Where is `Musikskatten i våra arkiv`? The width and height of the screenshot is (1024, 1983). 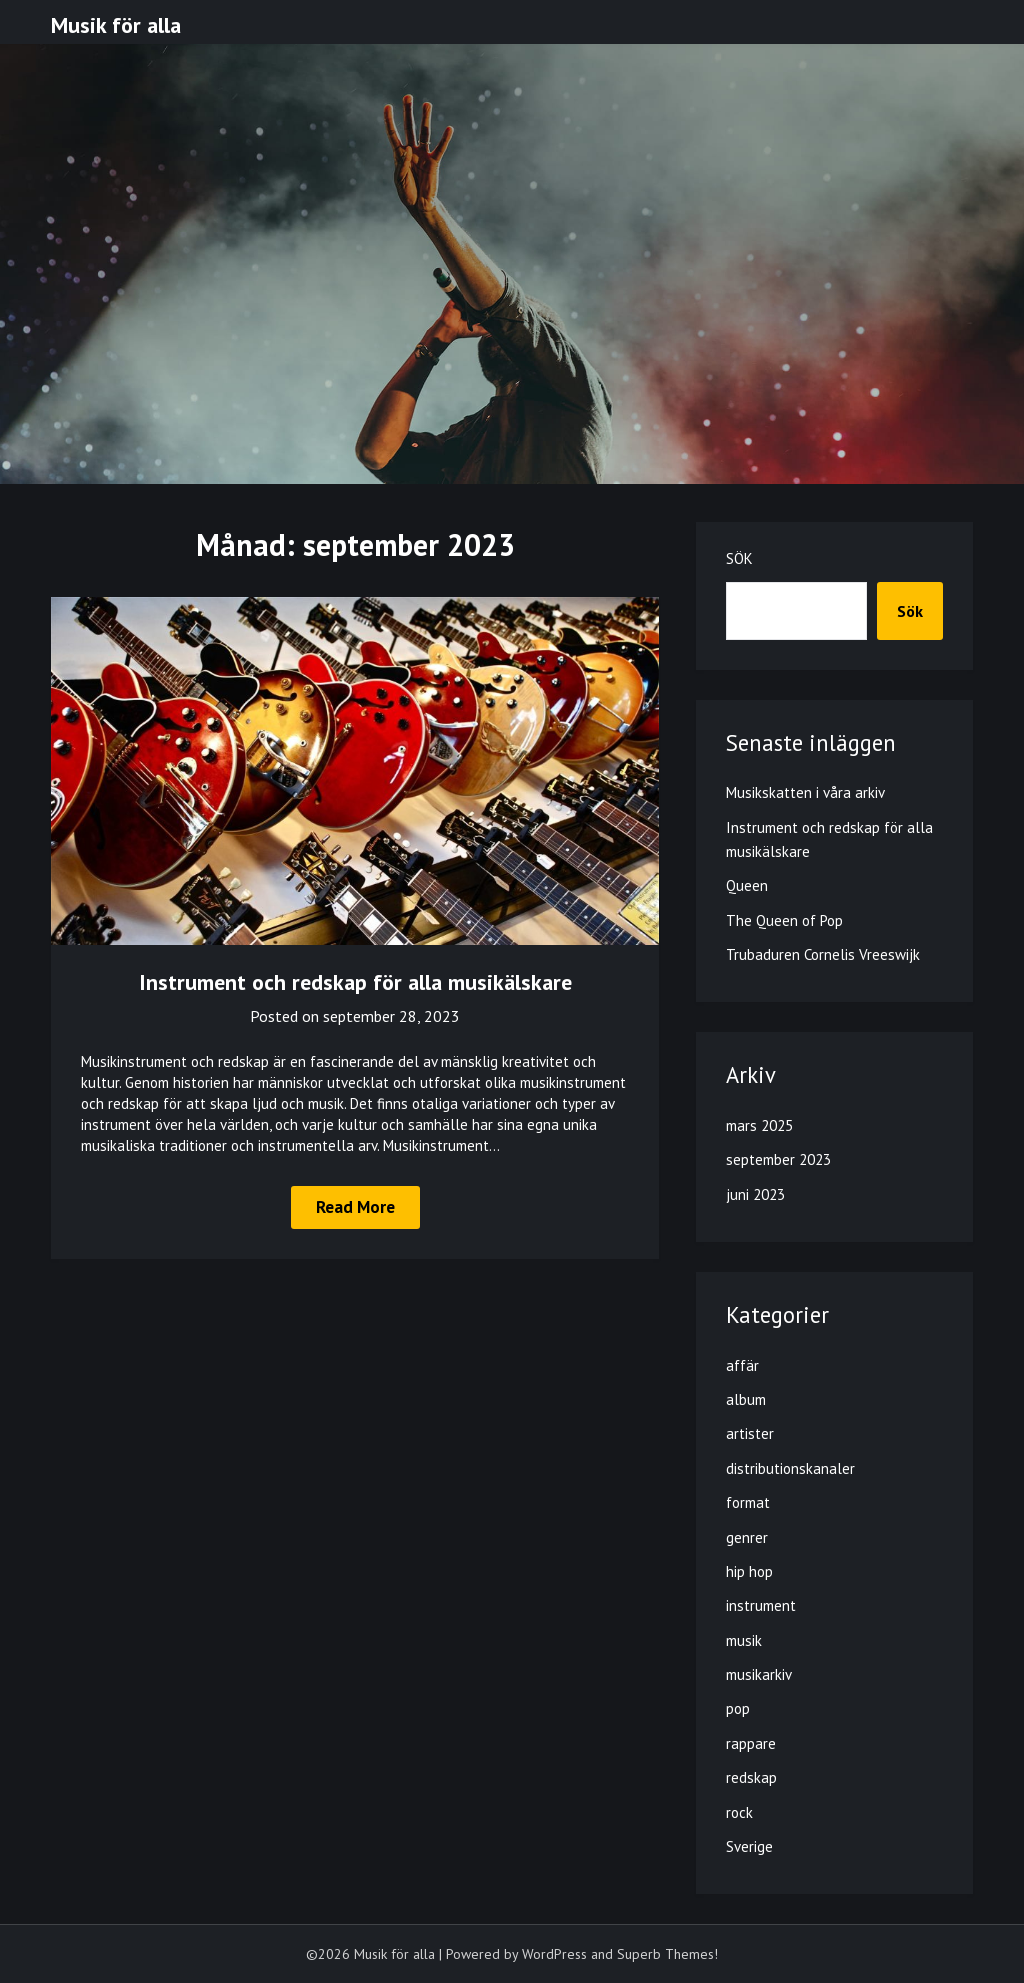
Musikskatten i våra arkiv is located at coordinates (805, 792).